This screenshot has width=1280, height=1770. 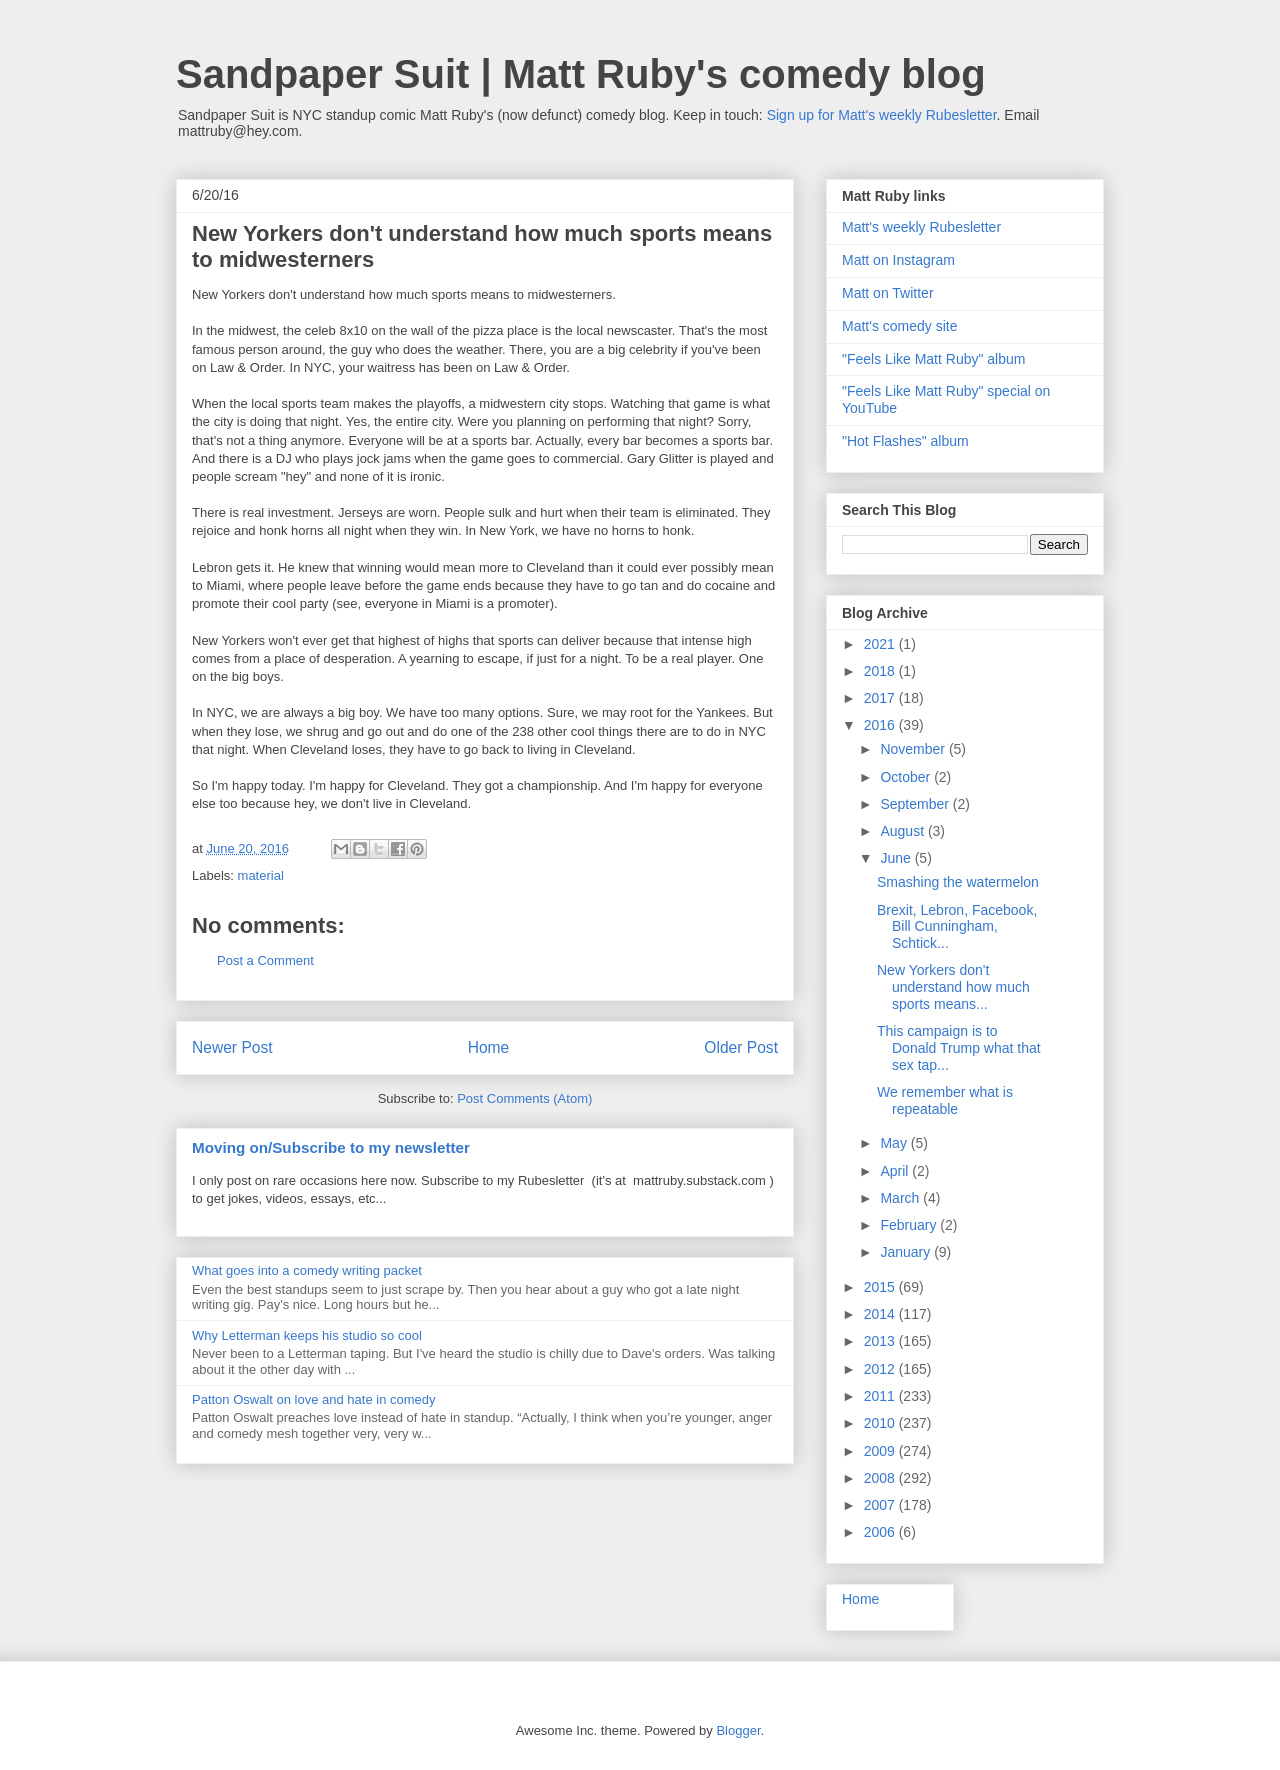 I want to click on Older Post, so click(x=741, y=1047).